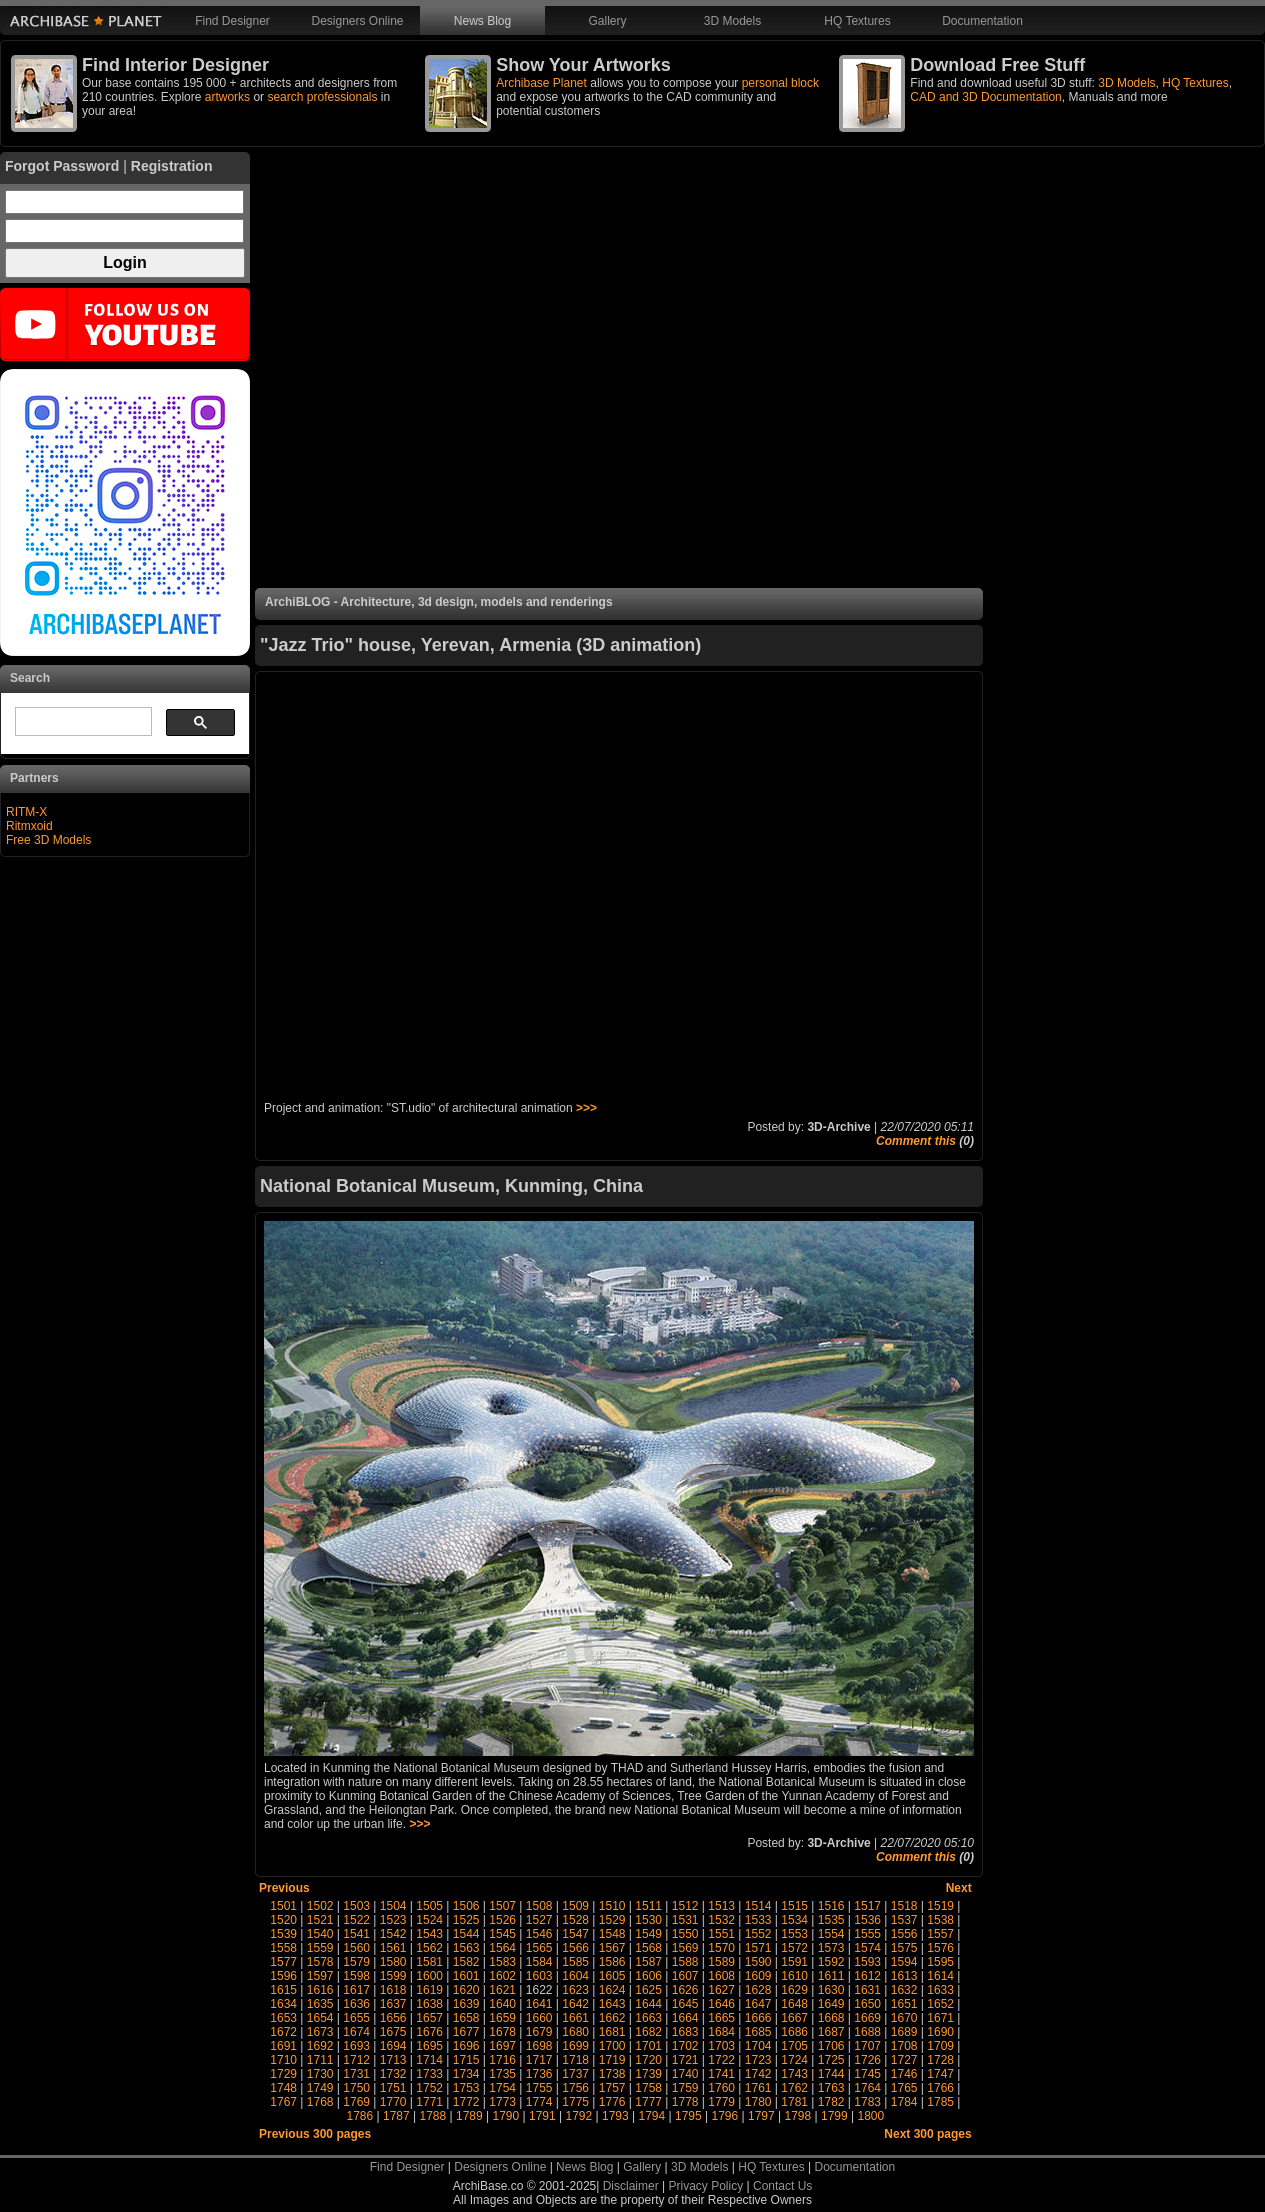 This screenshot has height=2212, width=1265. What do you see at coordinates (356, 1906) in the screenshot?
I see `1503` at bounding box center [356, 1906].